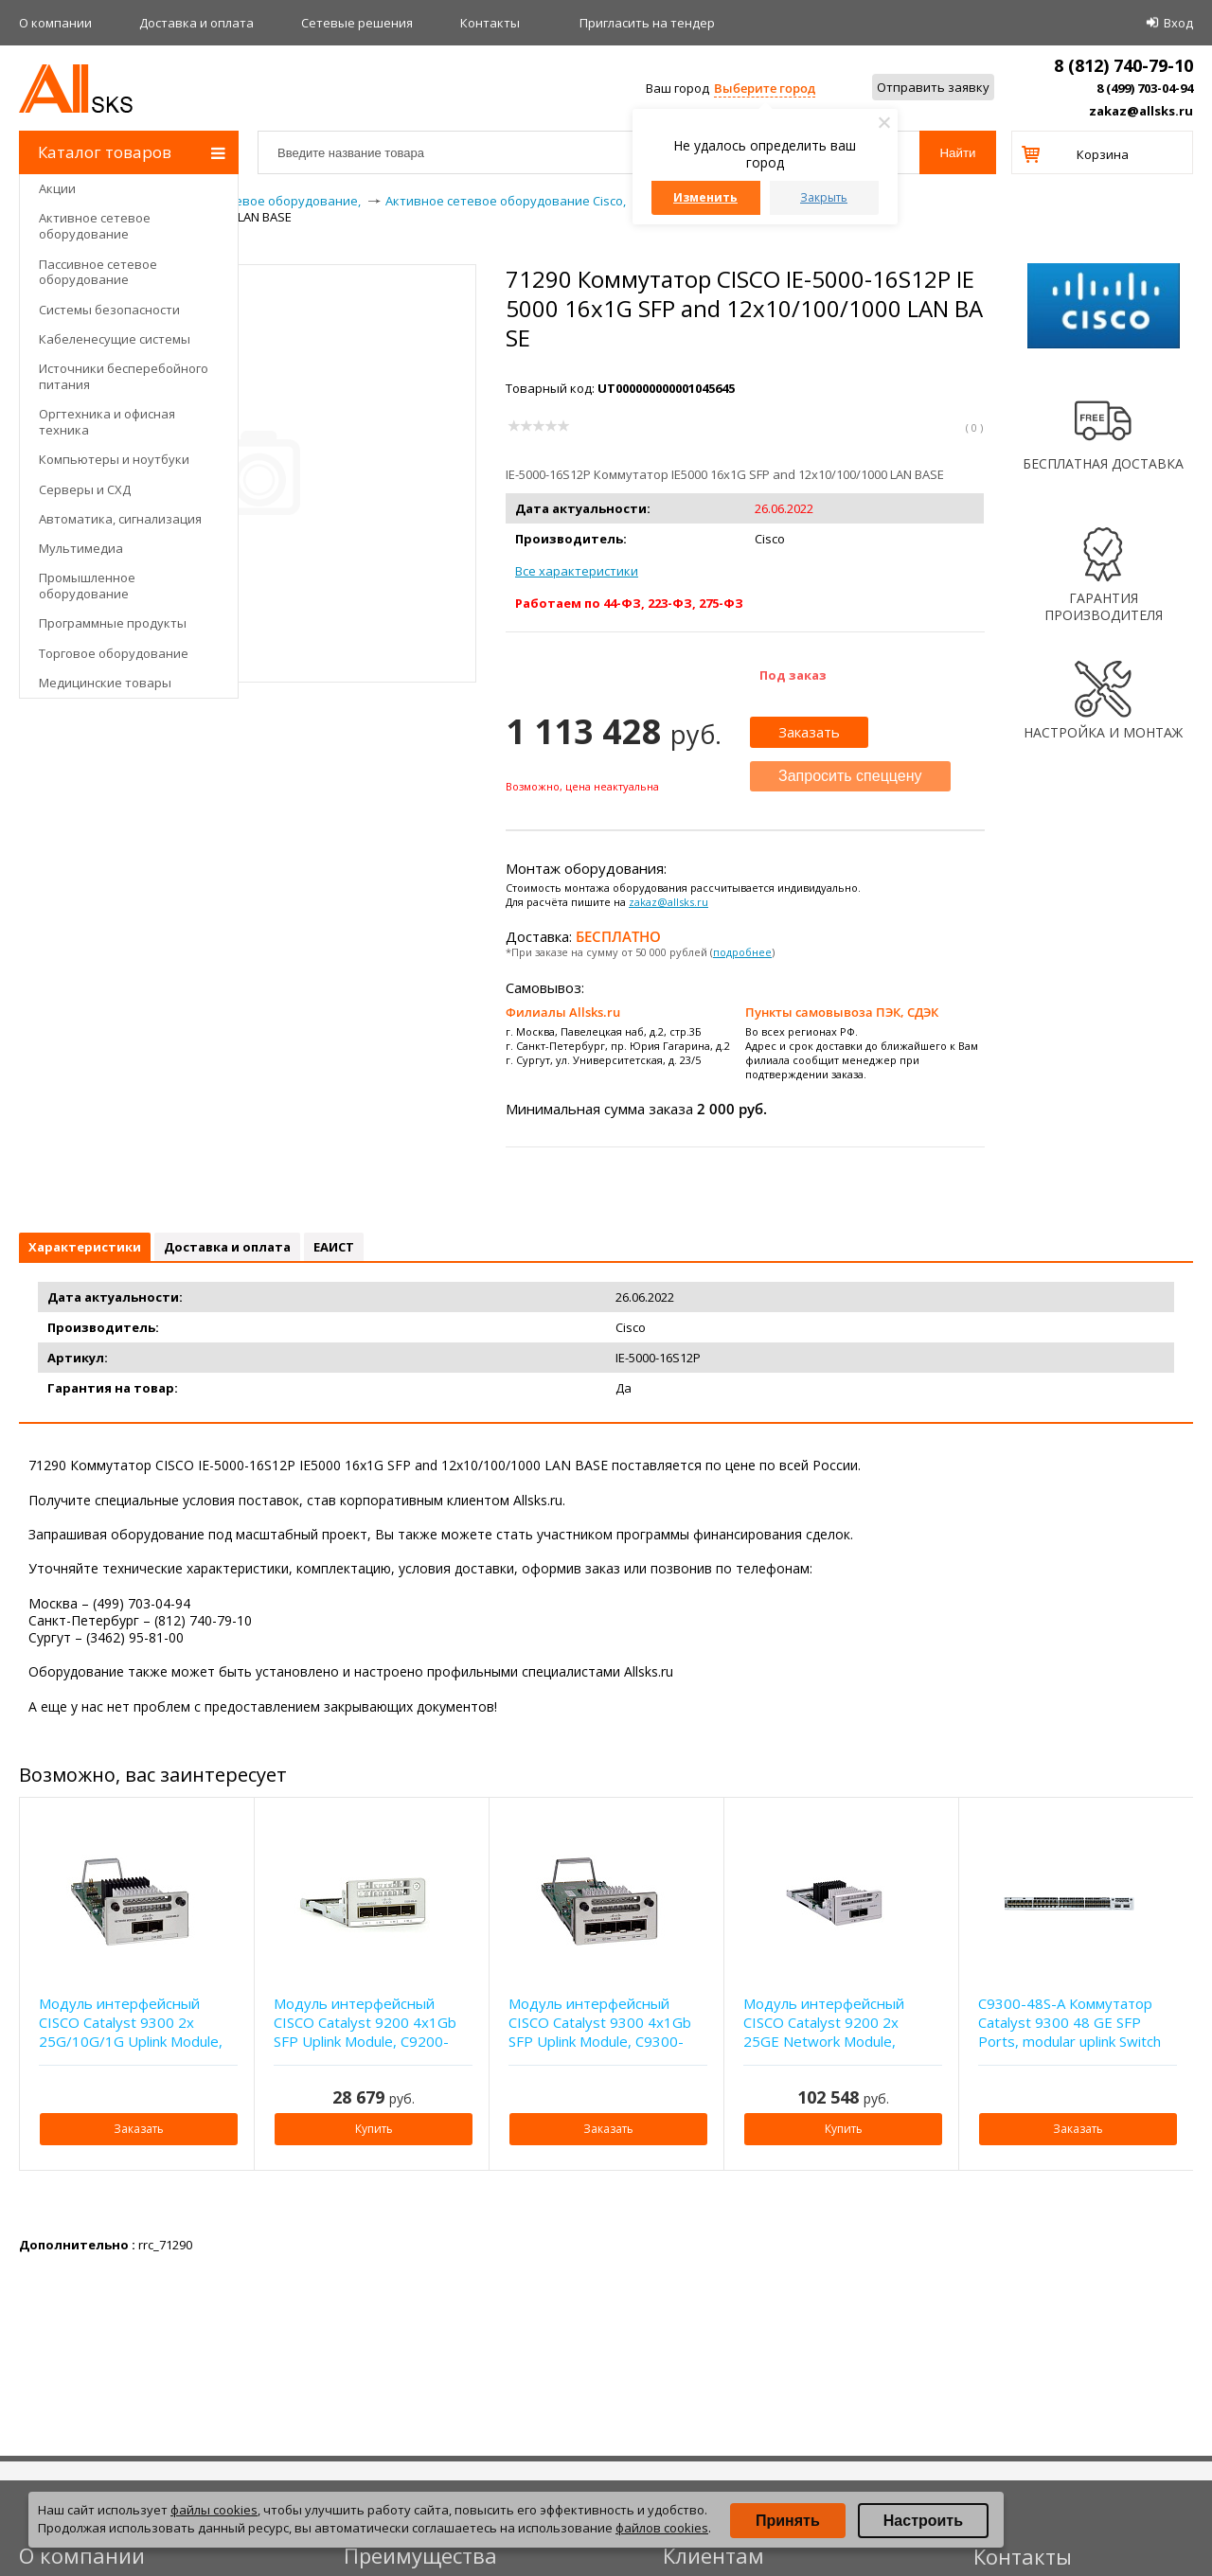 This screenshot has width=1212, height=2576. Describe the element at coordinates (923, 2521) in the screenshot. I see `Настроить` at that location.